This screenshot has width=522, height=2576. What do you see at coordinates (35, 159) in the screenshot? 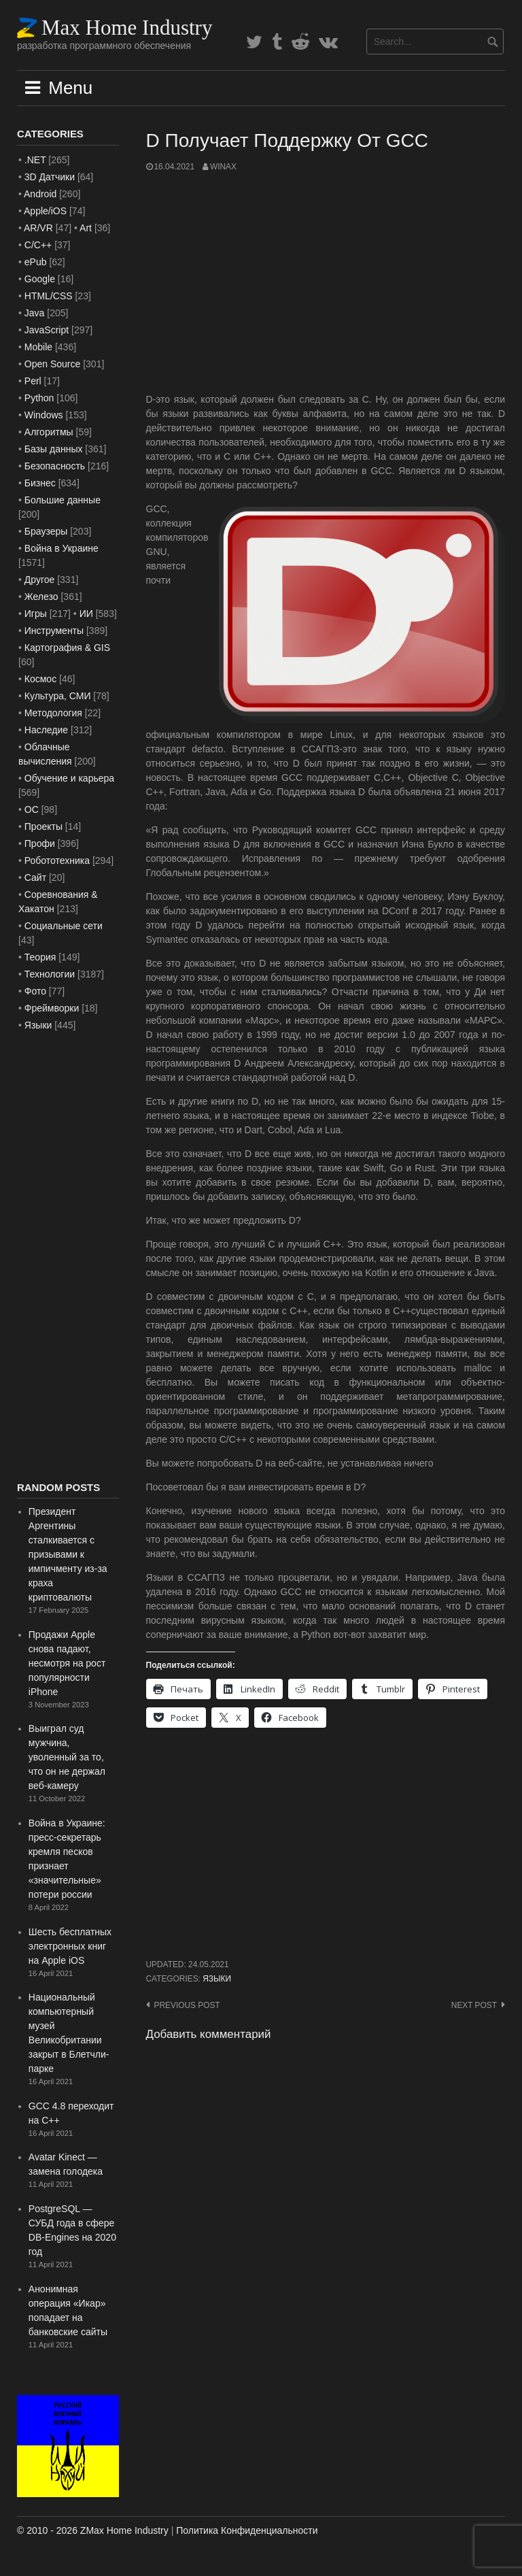
I see `.NET` at bounding box center [35, 159].